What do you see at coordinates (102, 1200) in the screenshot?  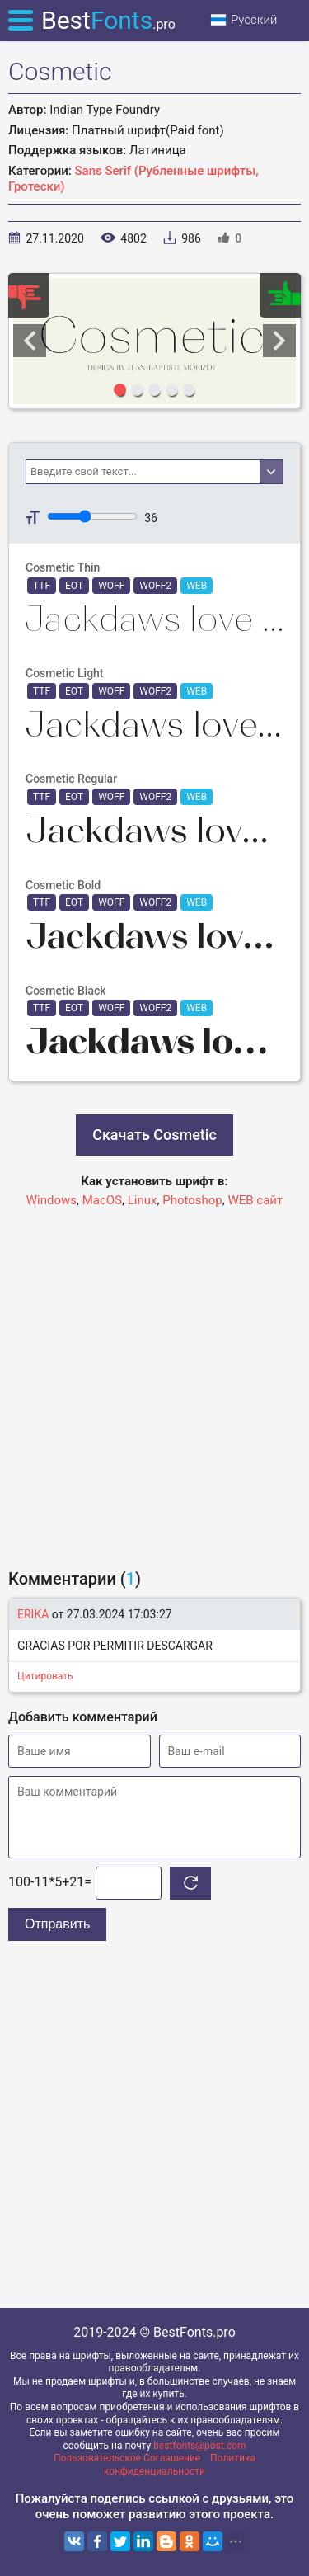 I see `MacOS` at bounding box center [102, 1200].